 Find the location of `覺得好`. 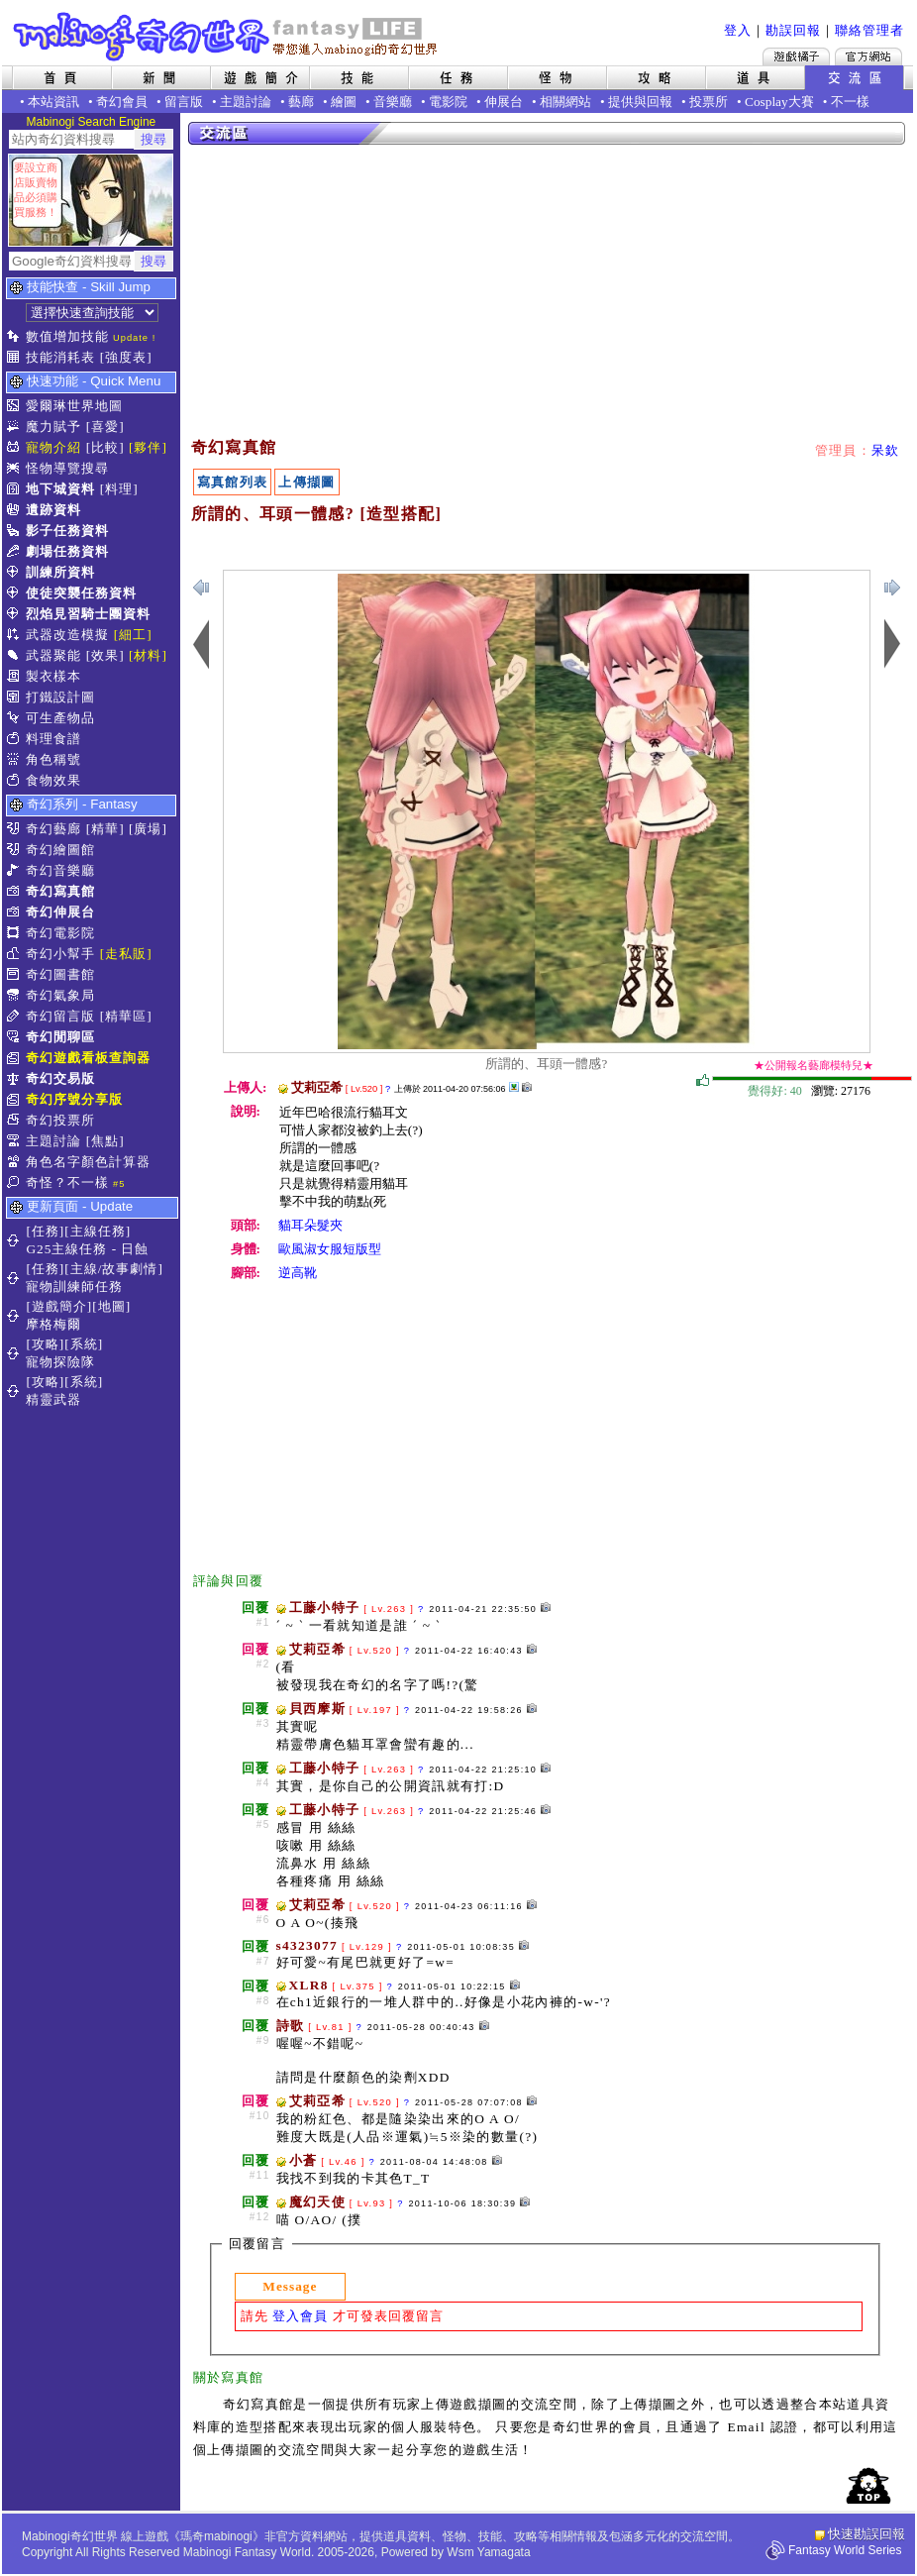

覺得好 is located at coordinates (703, 1081).